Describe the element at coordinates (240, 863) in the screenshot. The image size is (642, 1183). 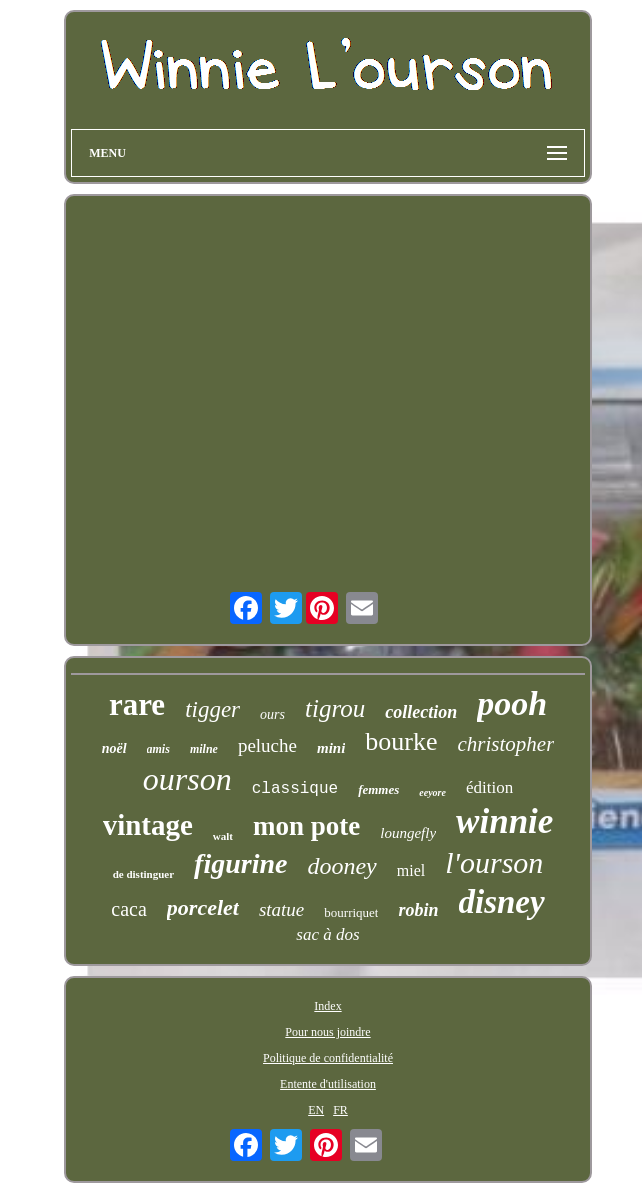
I see `figurine` at that location.